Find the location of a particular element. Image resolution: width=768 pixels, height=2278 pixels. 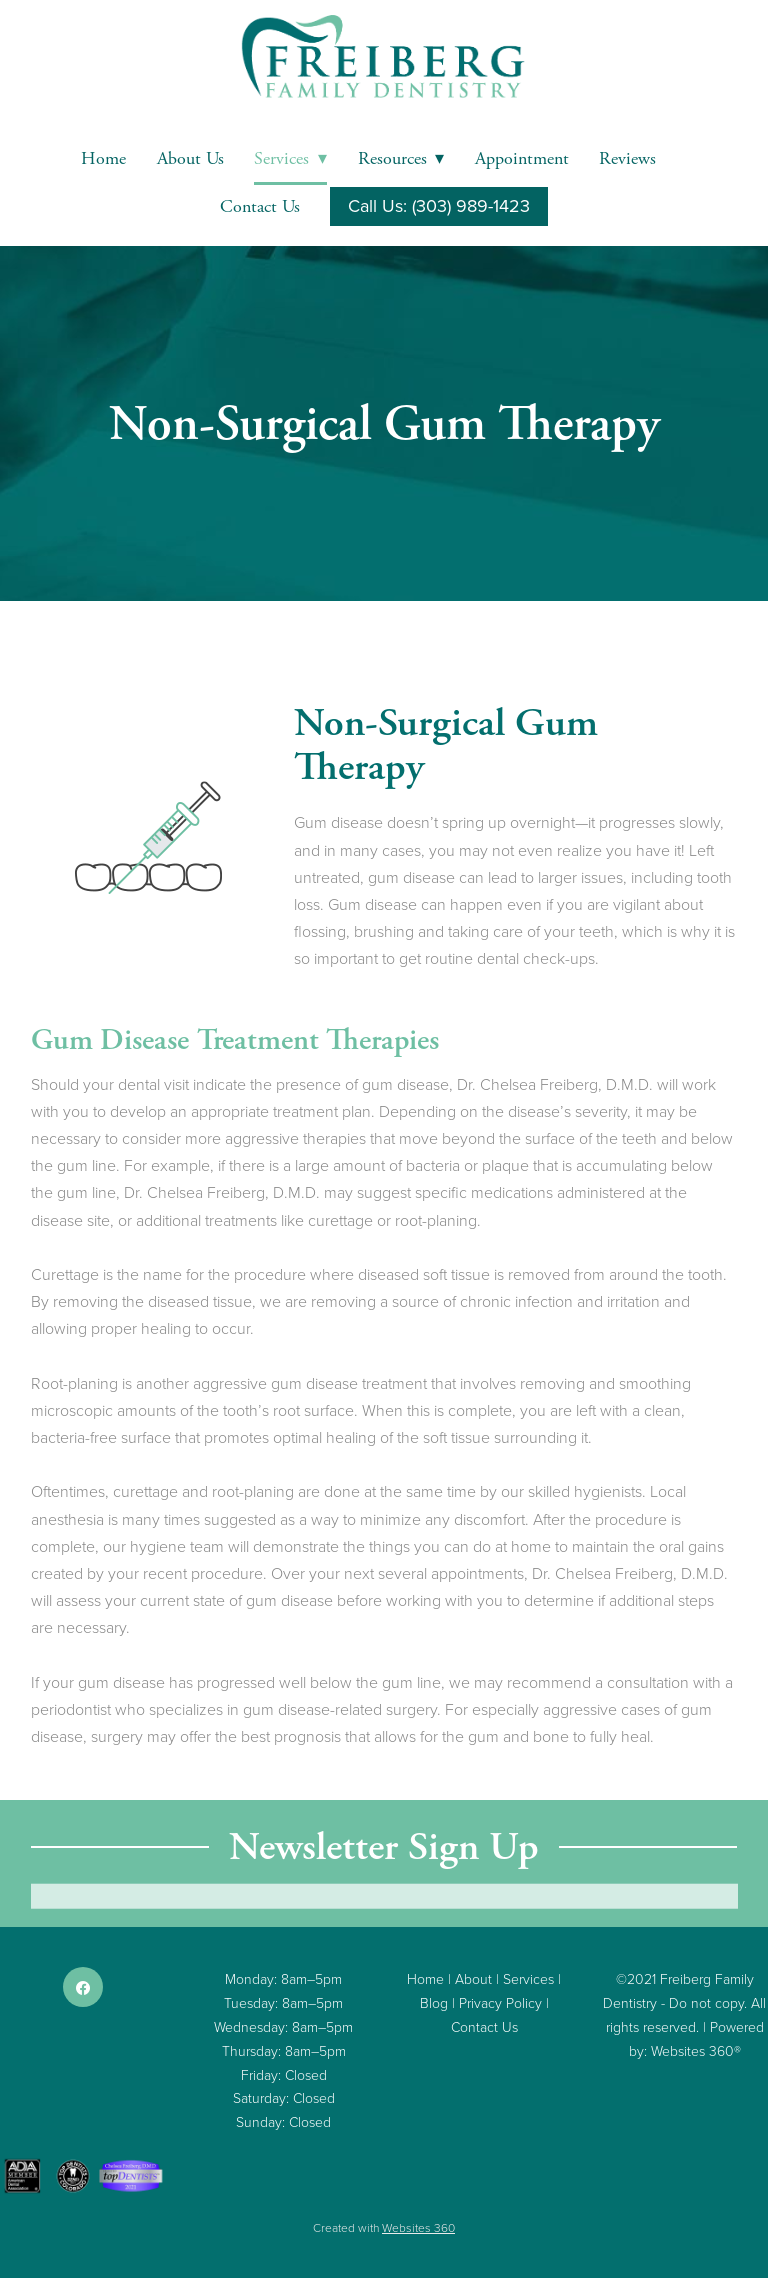

Services is located at coordinates (290, 158).